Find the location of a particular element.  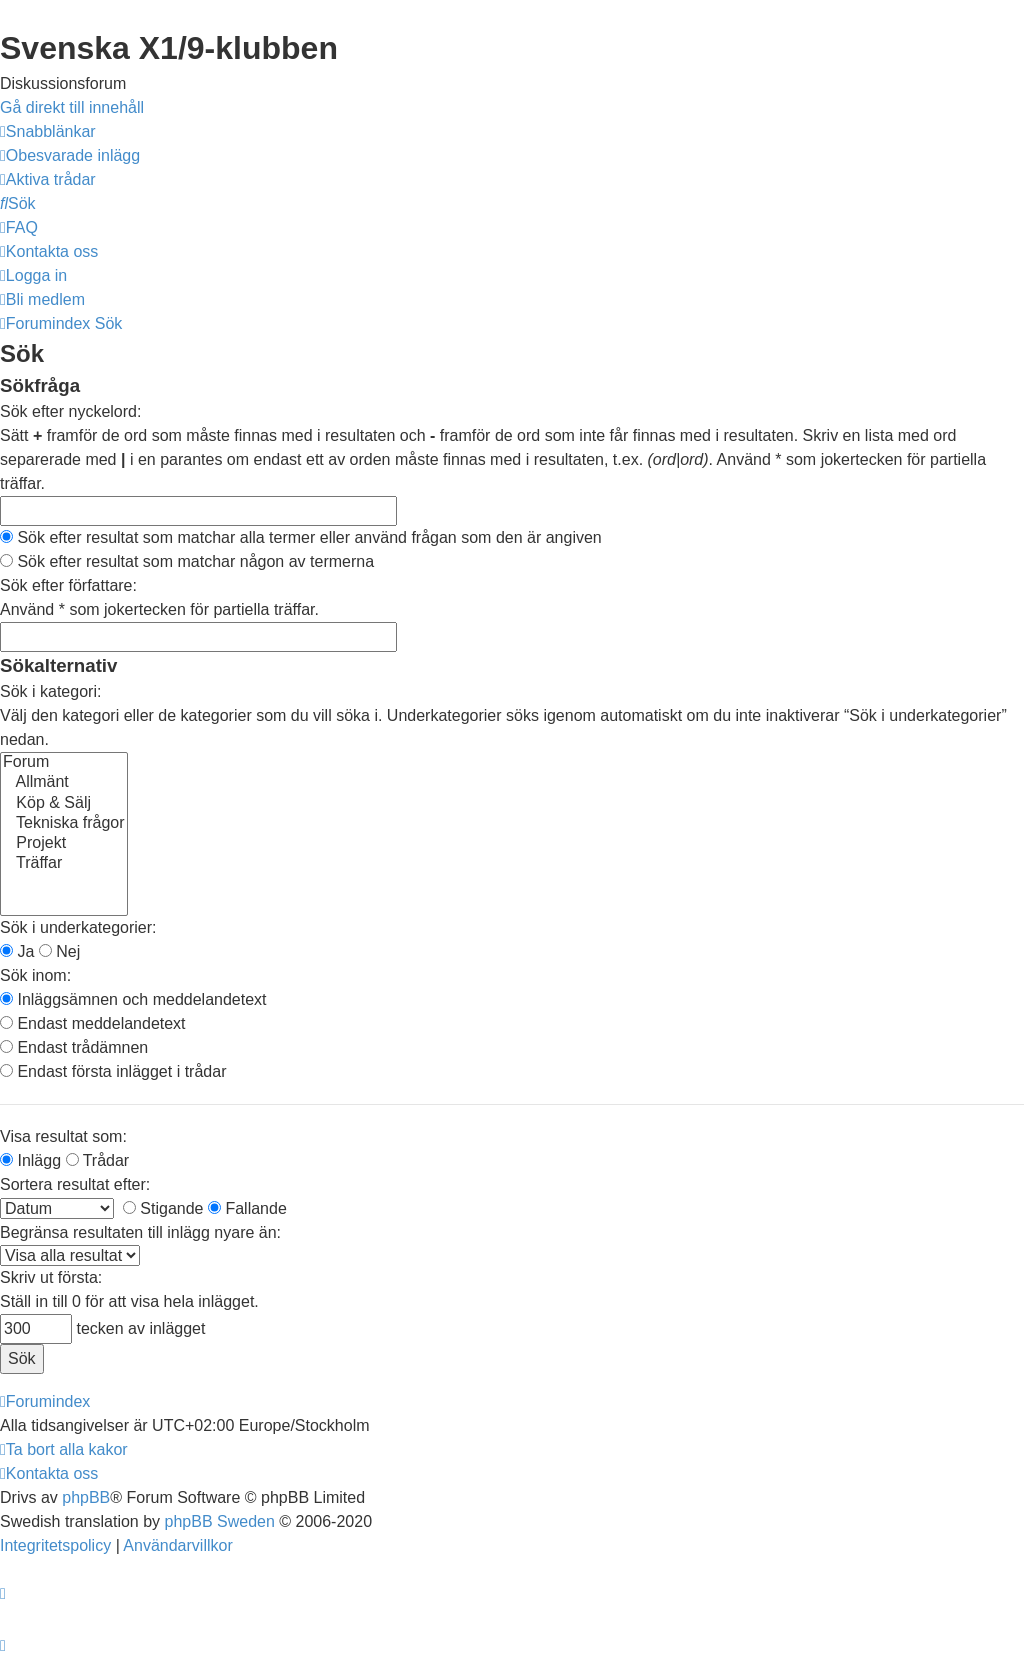

Endast trådämnen is located at coordinates (74, 1047).